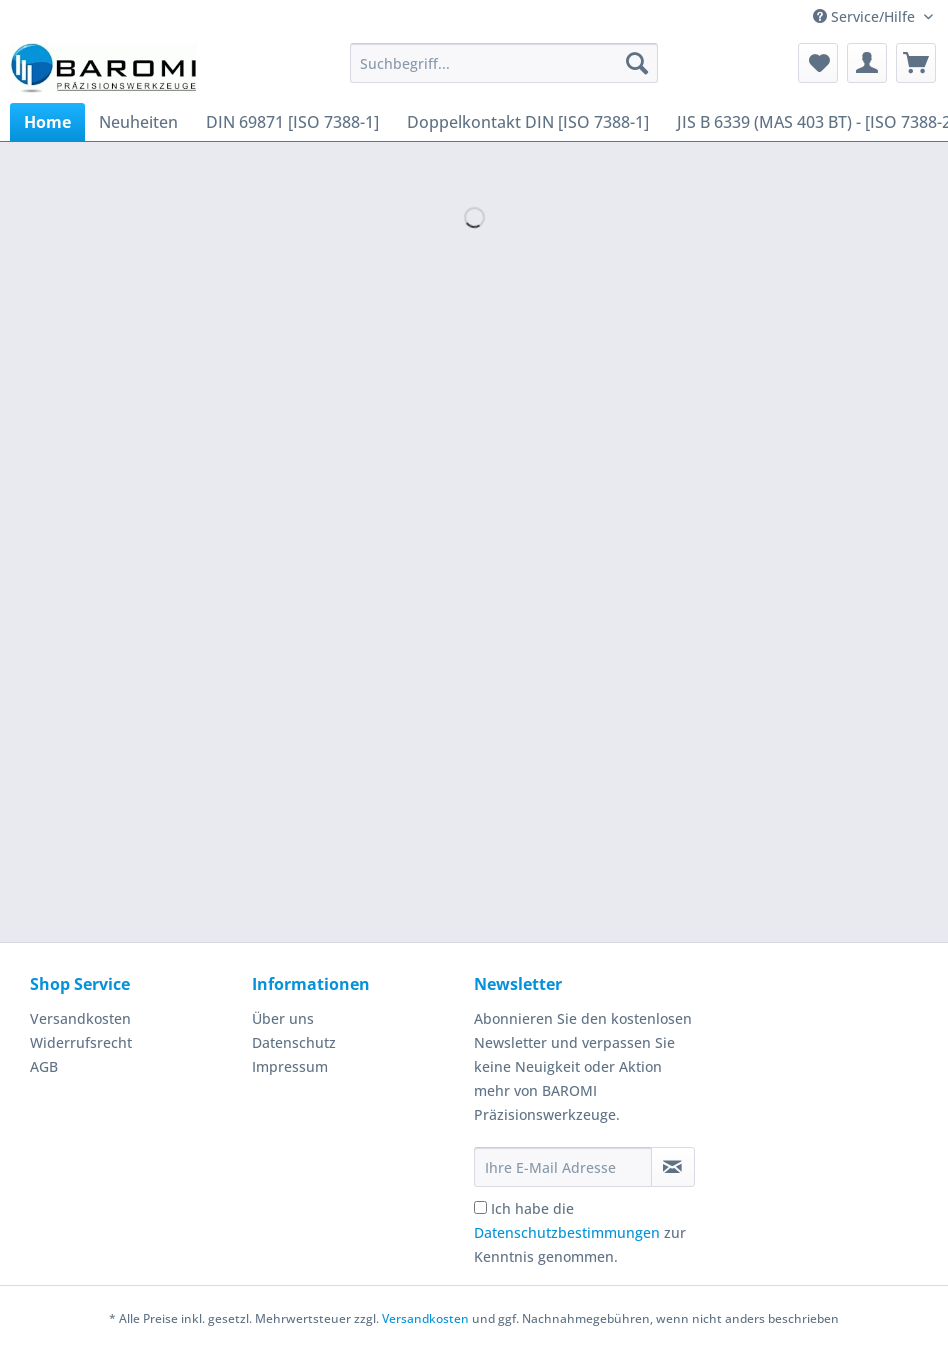  Describe the element at coordinates (290, 1066) in the screenshot. I see `Impressum` at that location.